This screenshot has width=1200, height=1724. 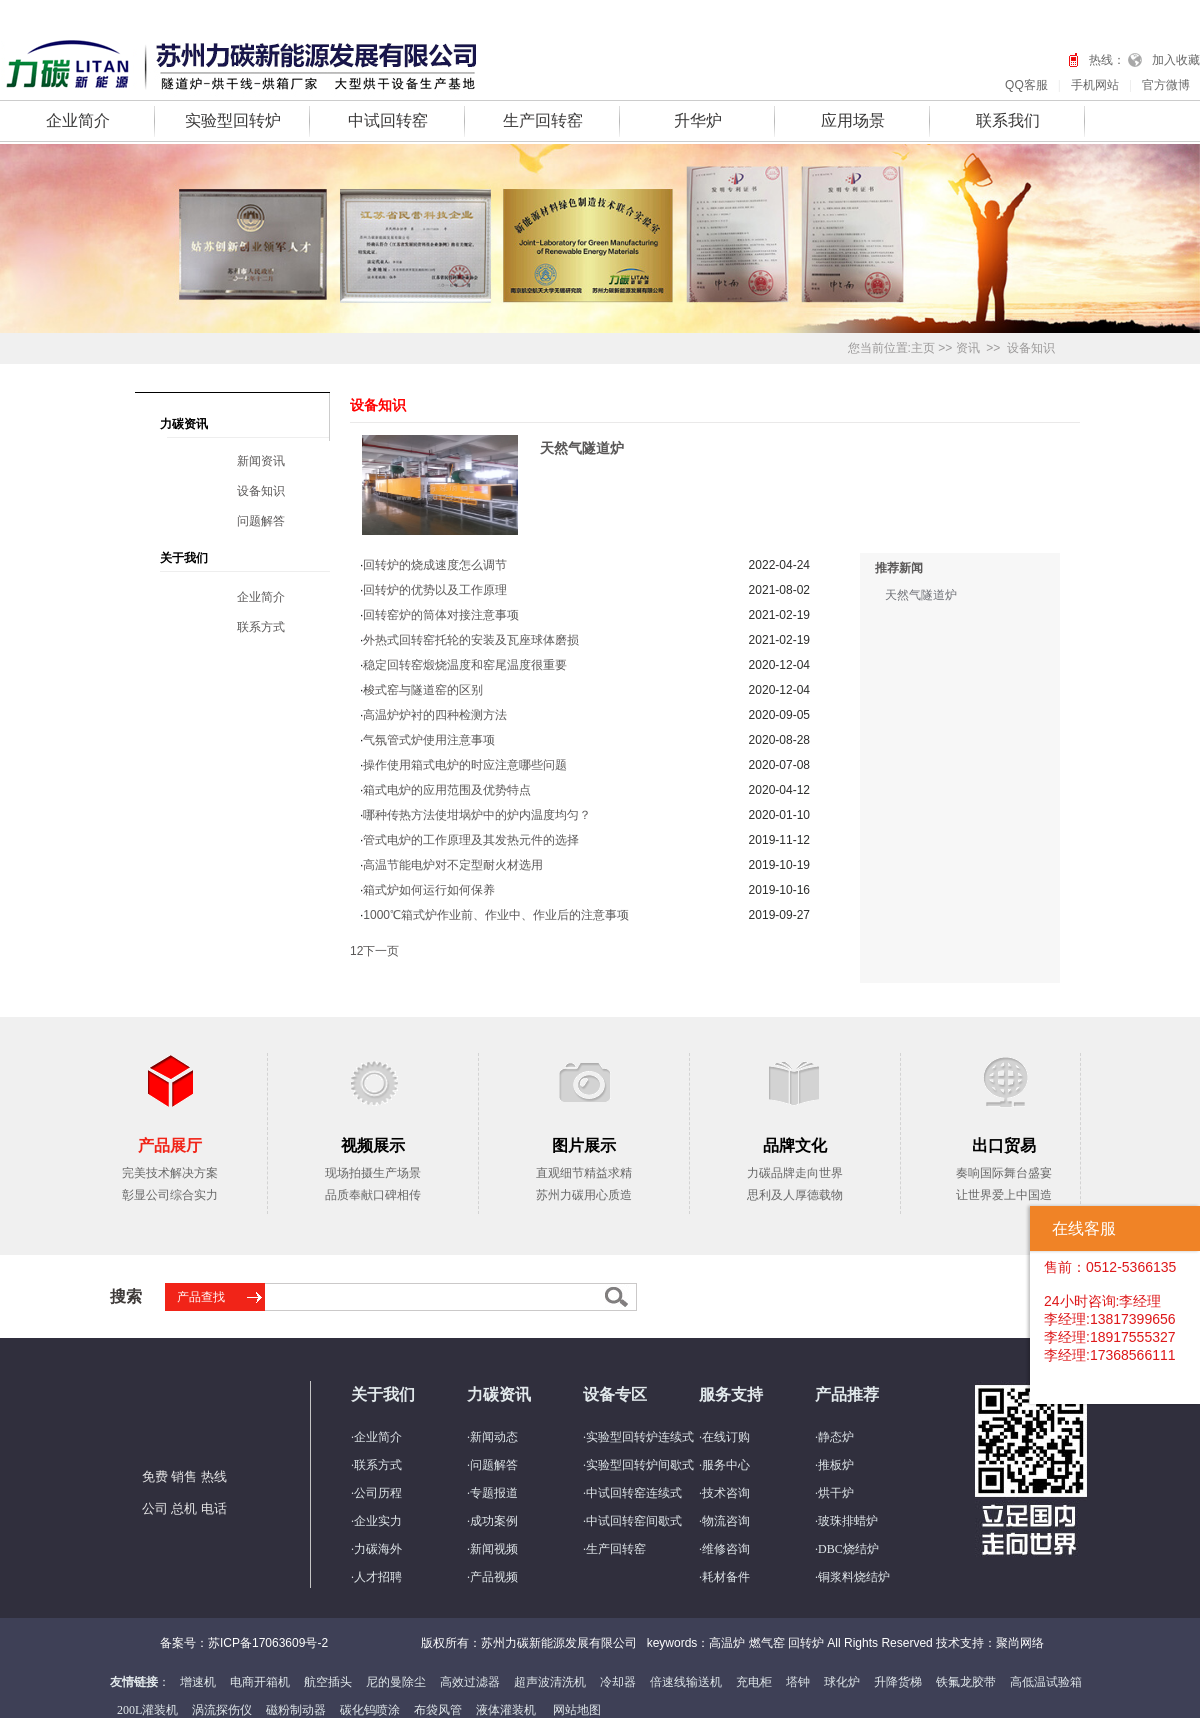 What do you see at coordinates (550, 1682) in the screenshot?
I see `超声波清洗机` at bounding box center [550, 1682].